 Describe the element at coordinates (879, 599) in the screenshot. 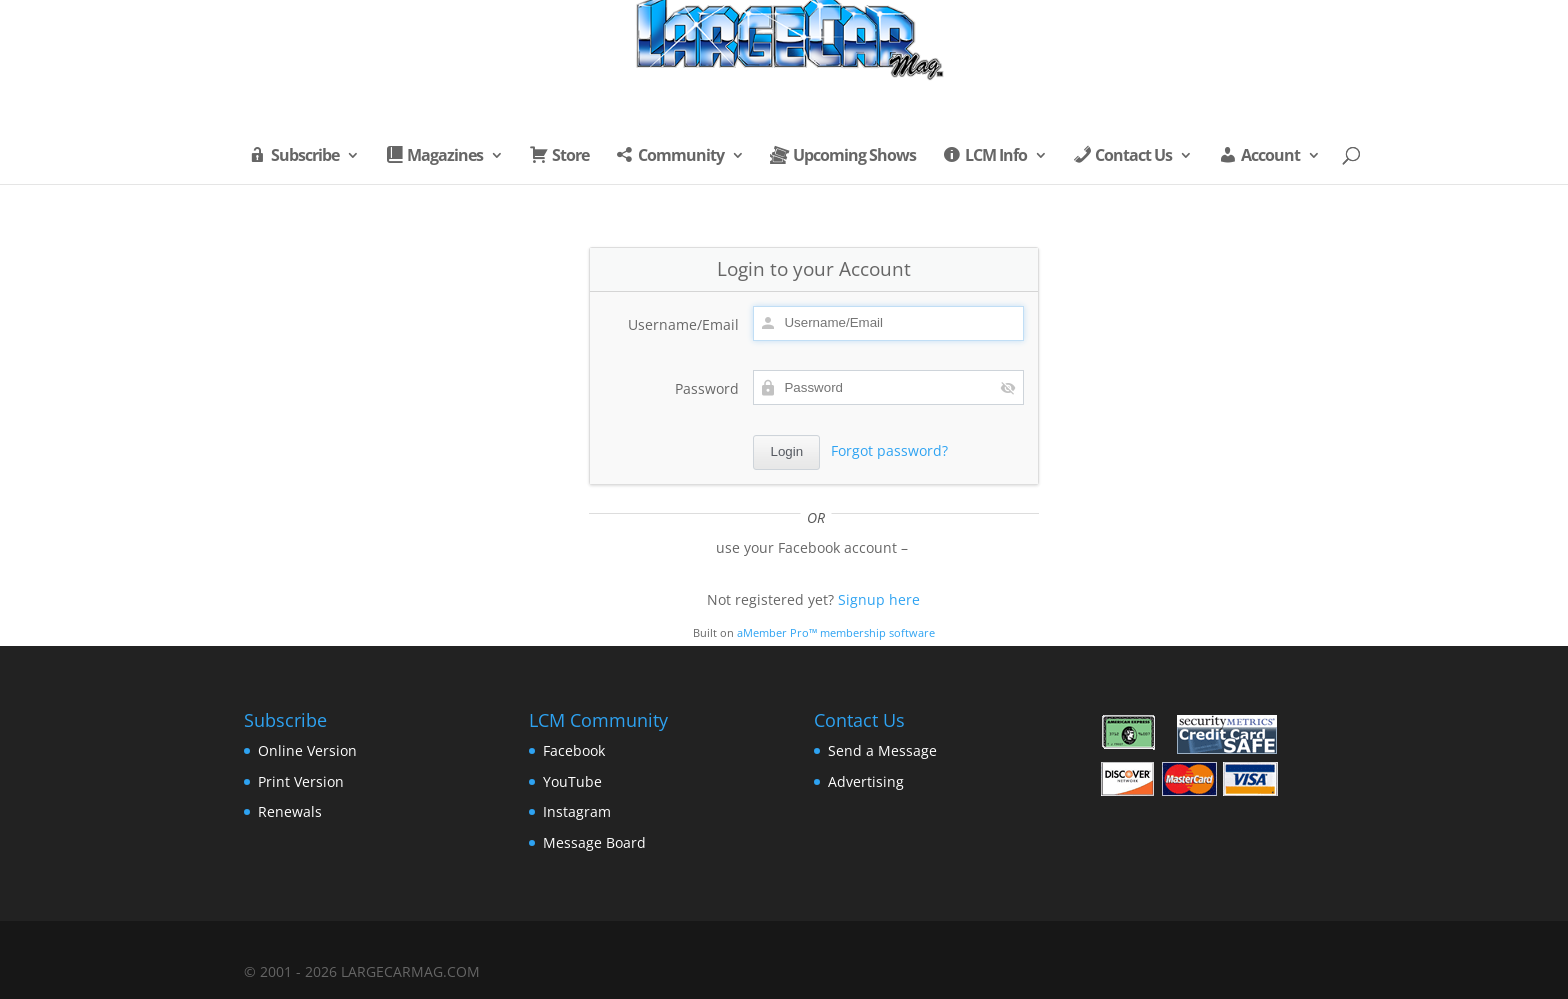

I see `Signup here` at that location.